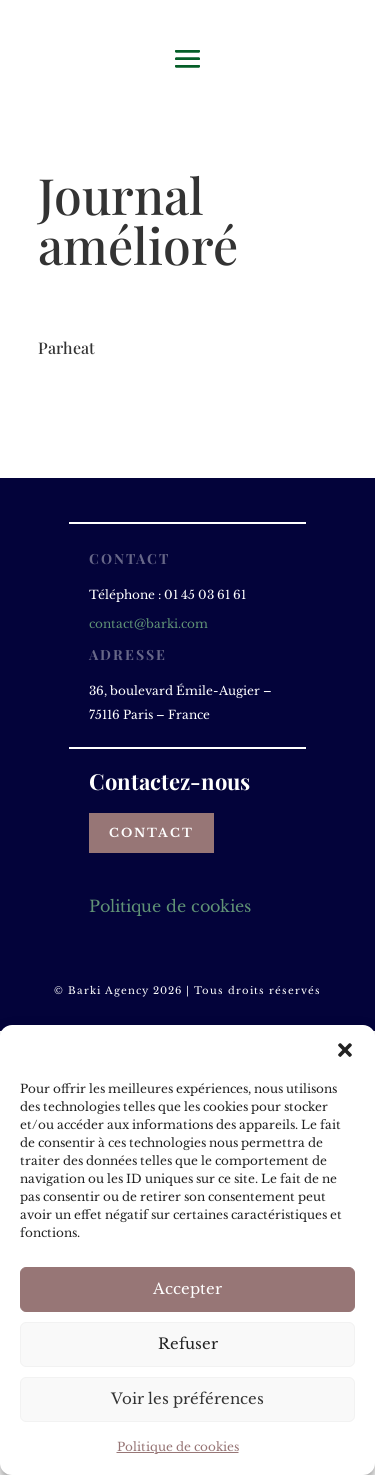 The height and width of the screenshot is (1475, 375). I want to click on Voir les préférences, so click(187, 1398).